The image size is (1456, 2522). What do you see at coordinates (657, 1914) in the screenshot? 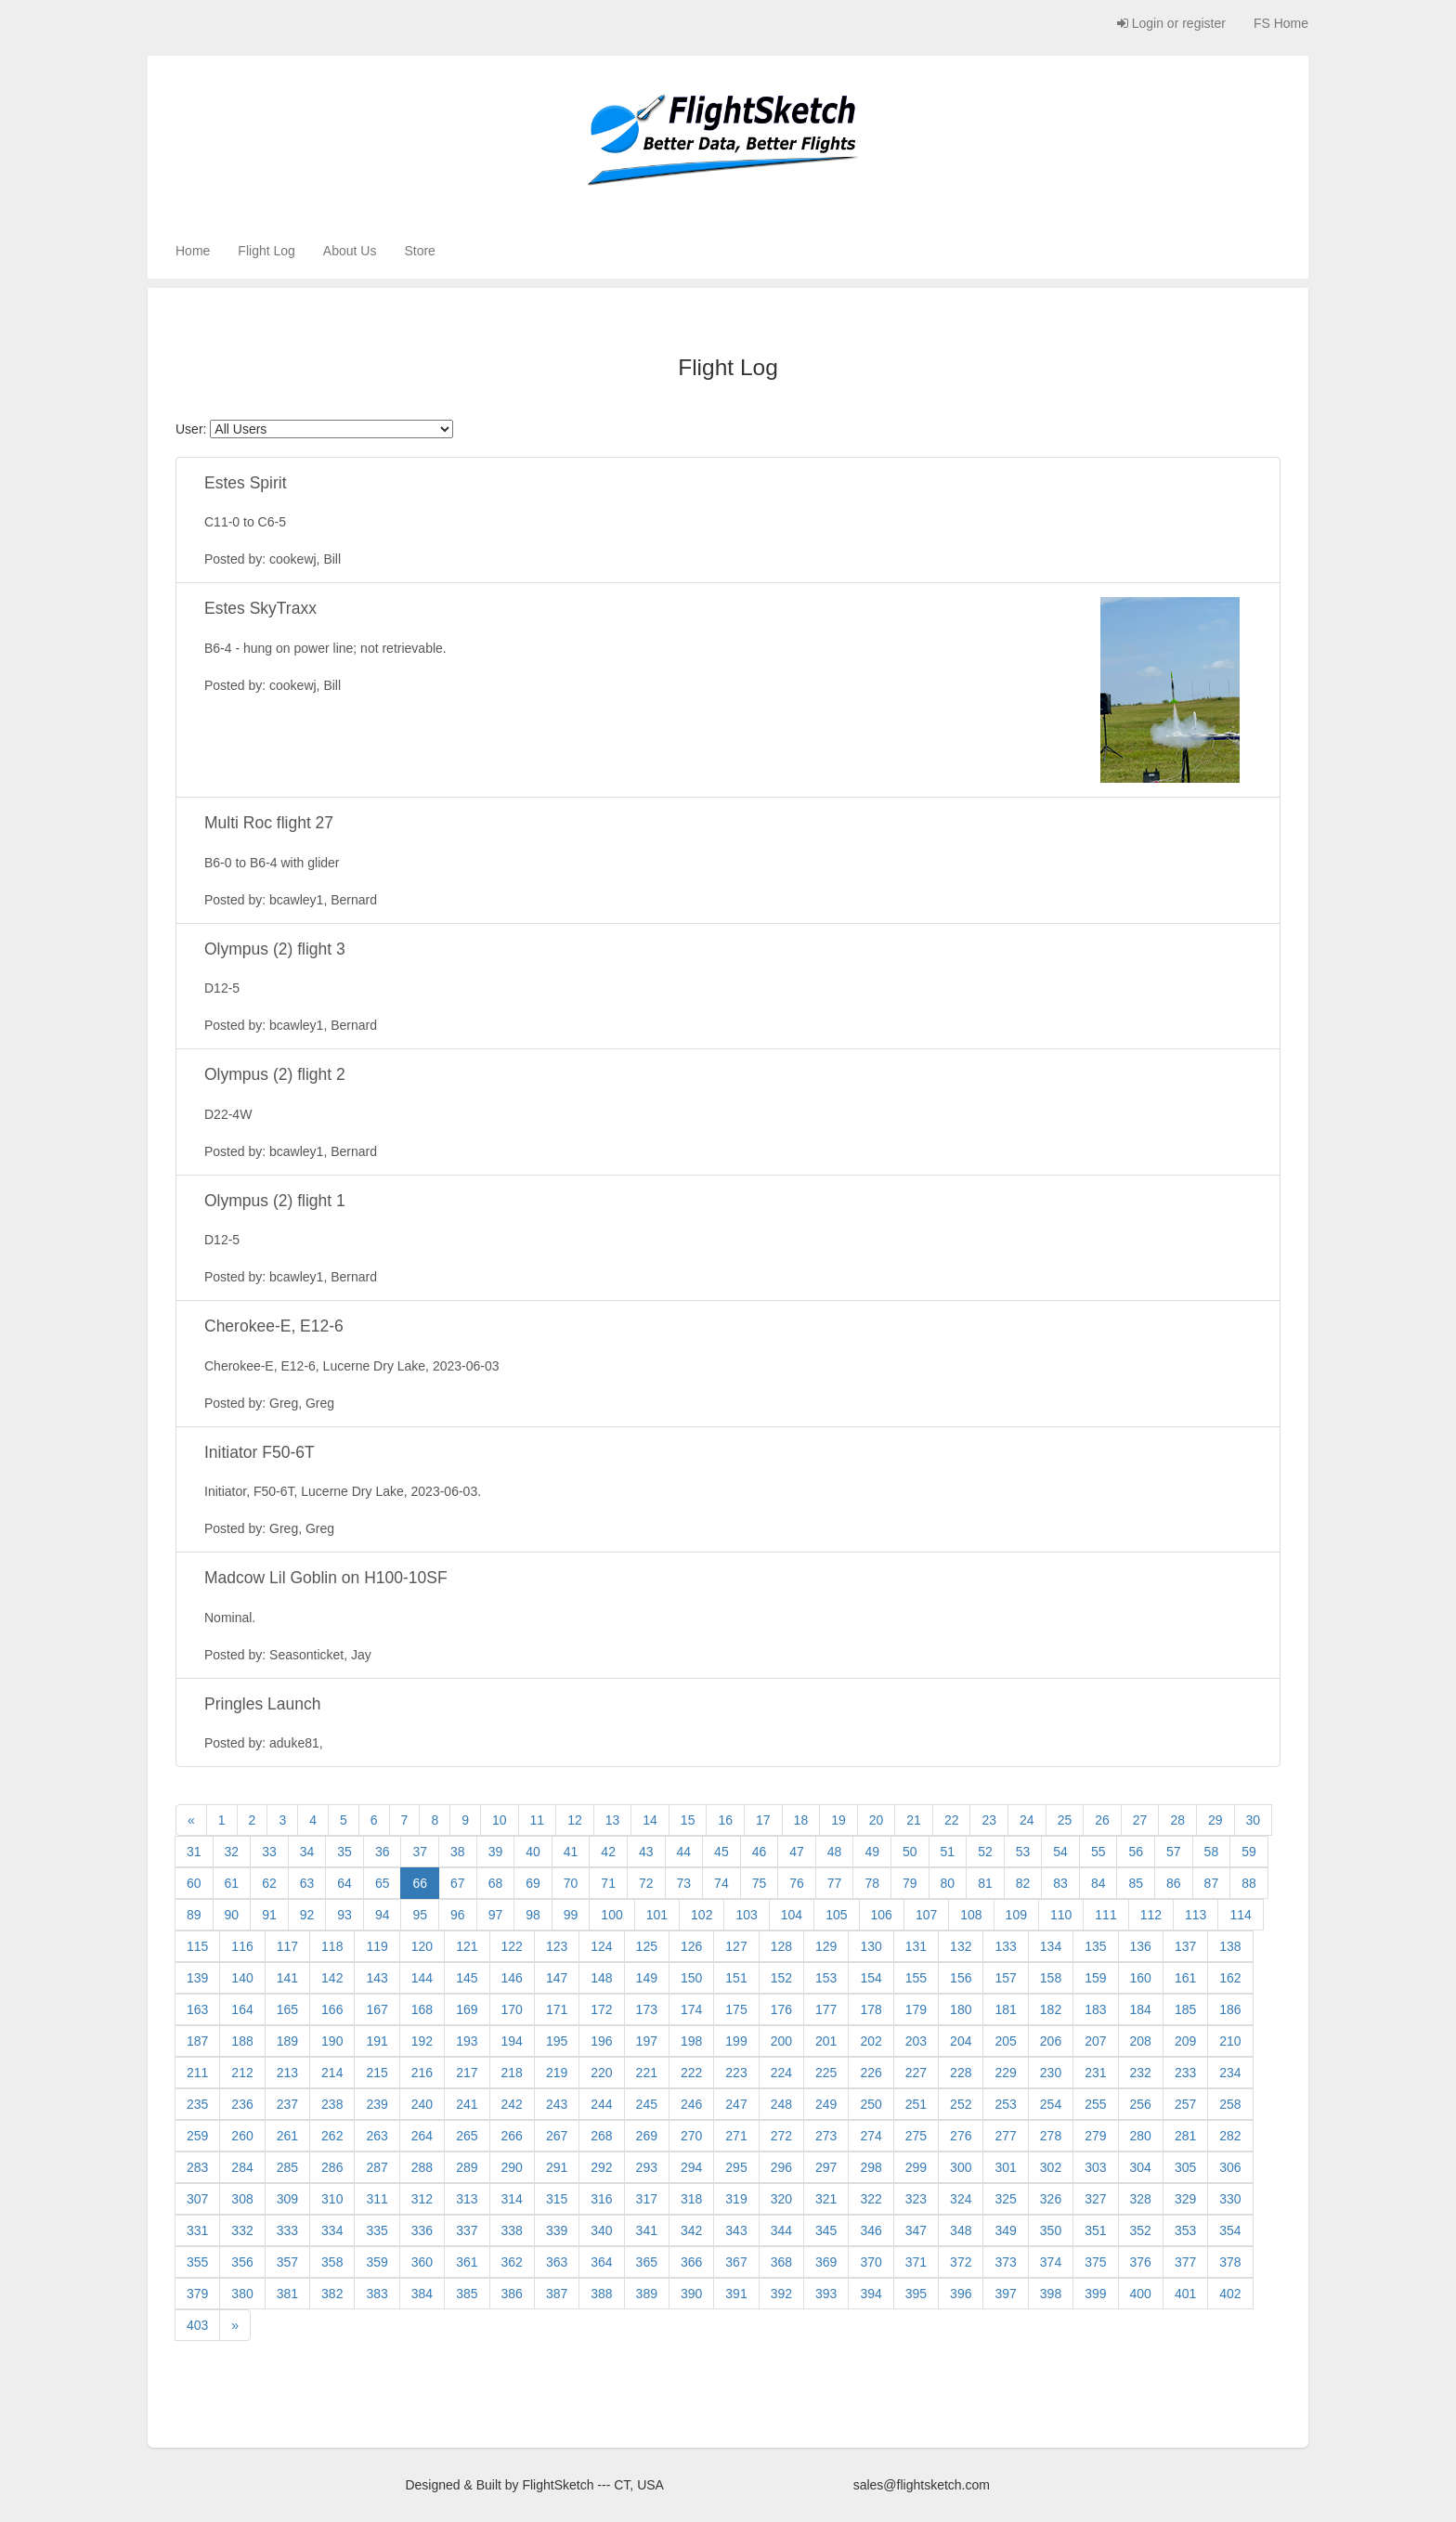
I see `101` at bounding box center [657, 1914].